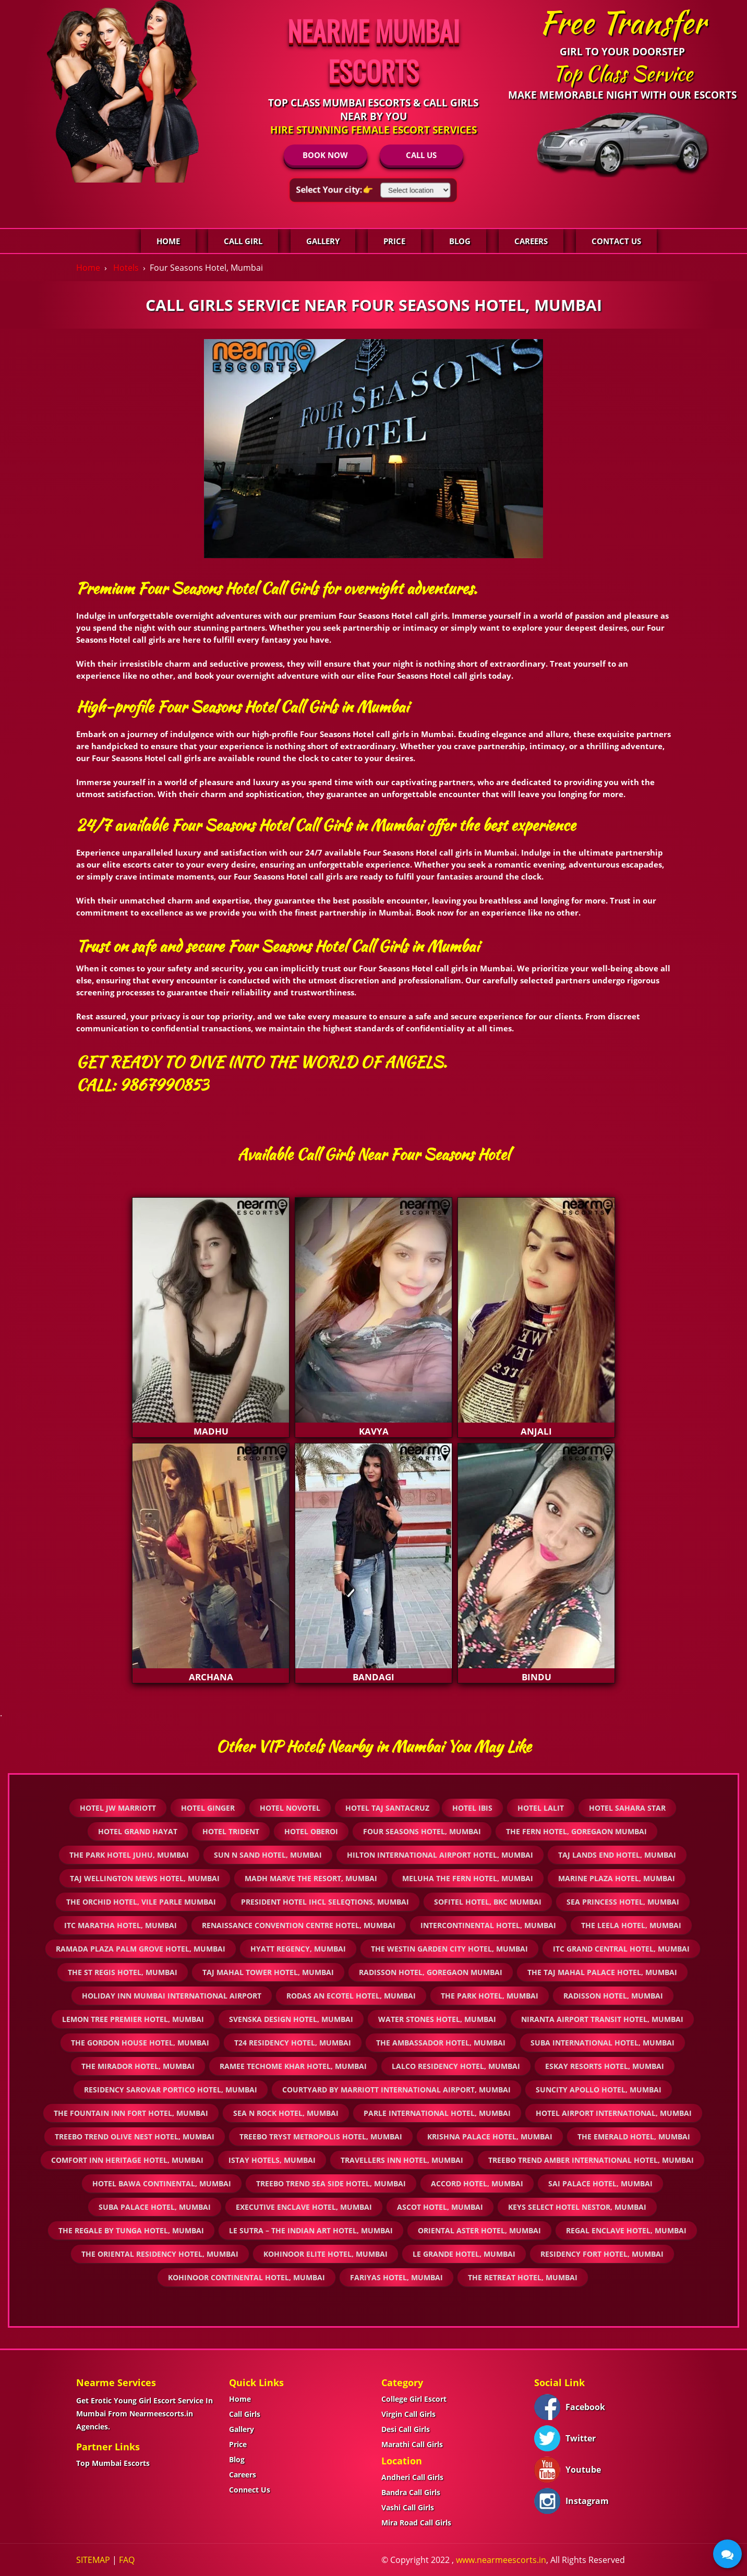 This screenshot has width=747, height=2576. I want to click on Niranta Airport Transit Hotel, Mumbai, so click(602, 2019).